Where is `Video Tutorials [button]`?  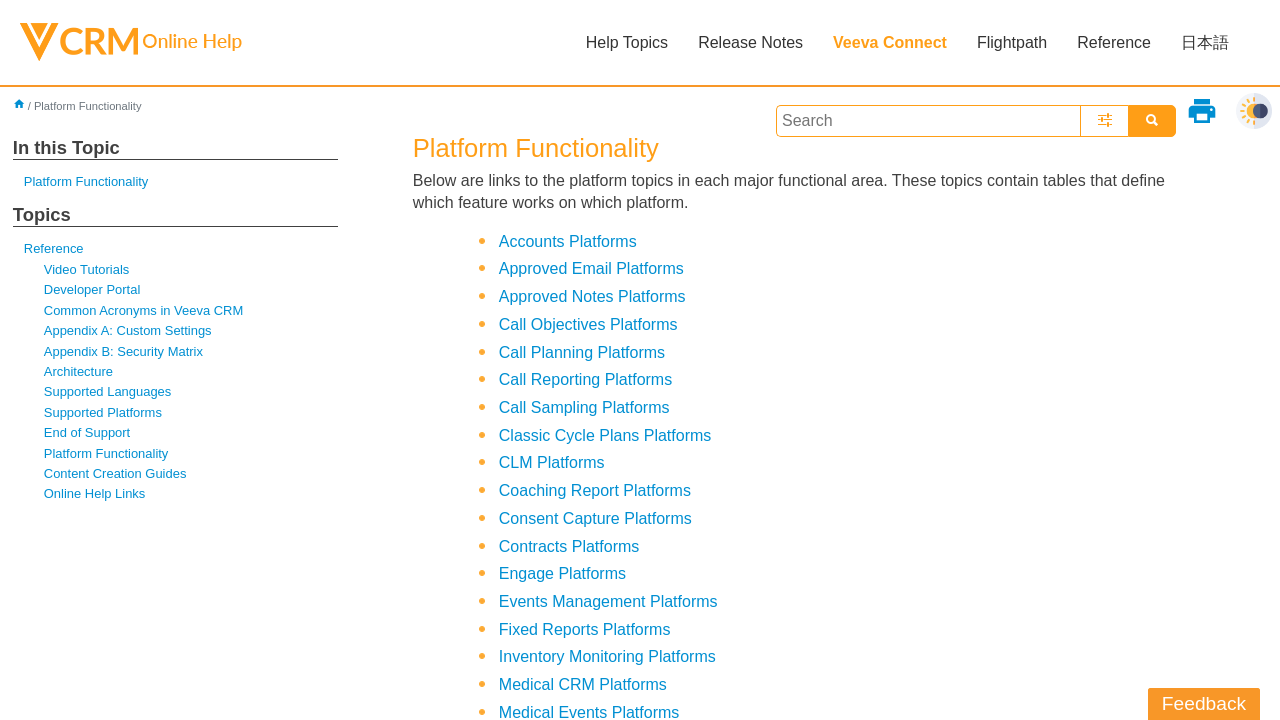
Video Tutorials [button] is located at coordinates (86, 269).